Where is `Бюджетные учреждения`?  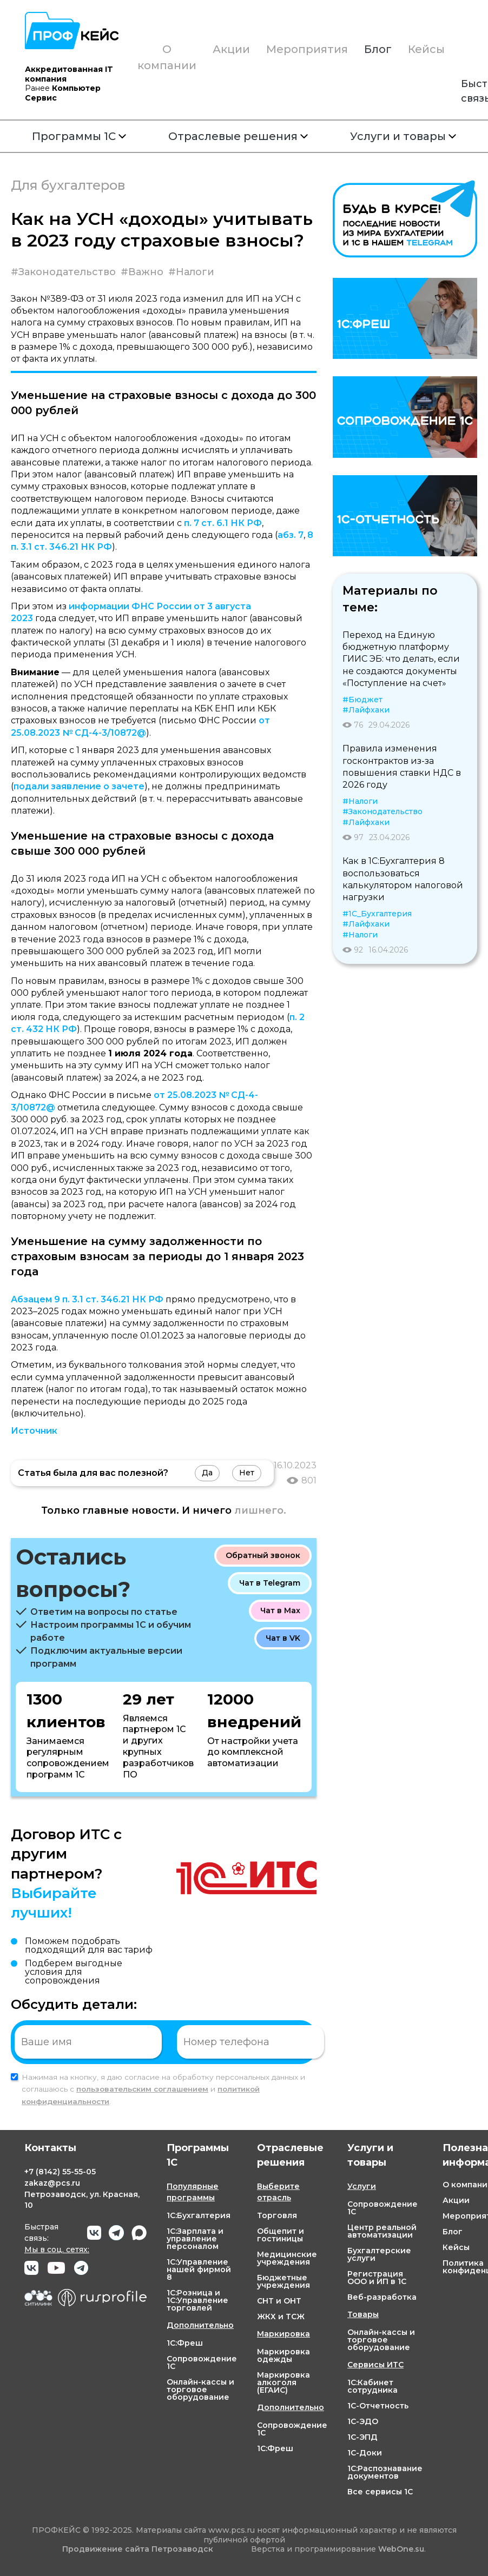 Бюджетные учреждения is located at coordinates (283, 2281).